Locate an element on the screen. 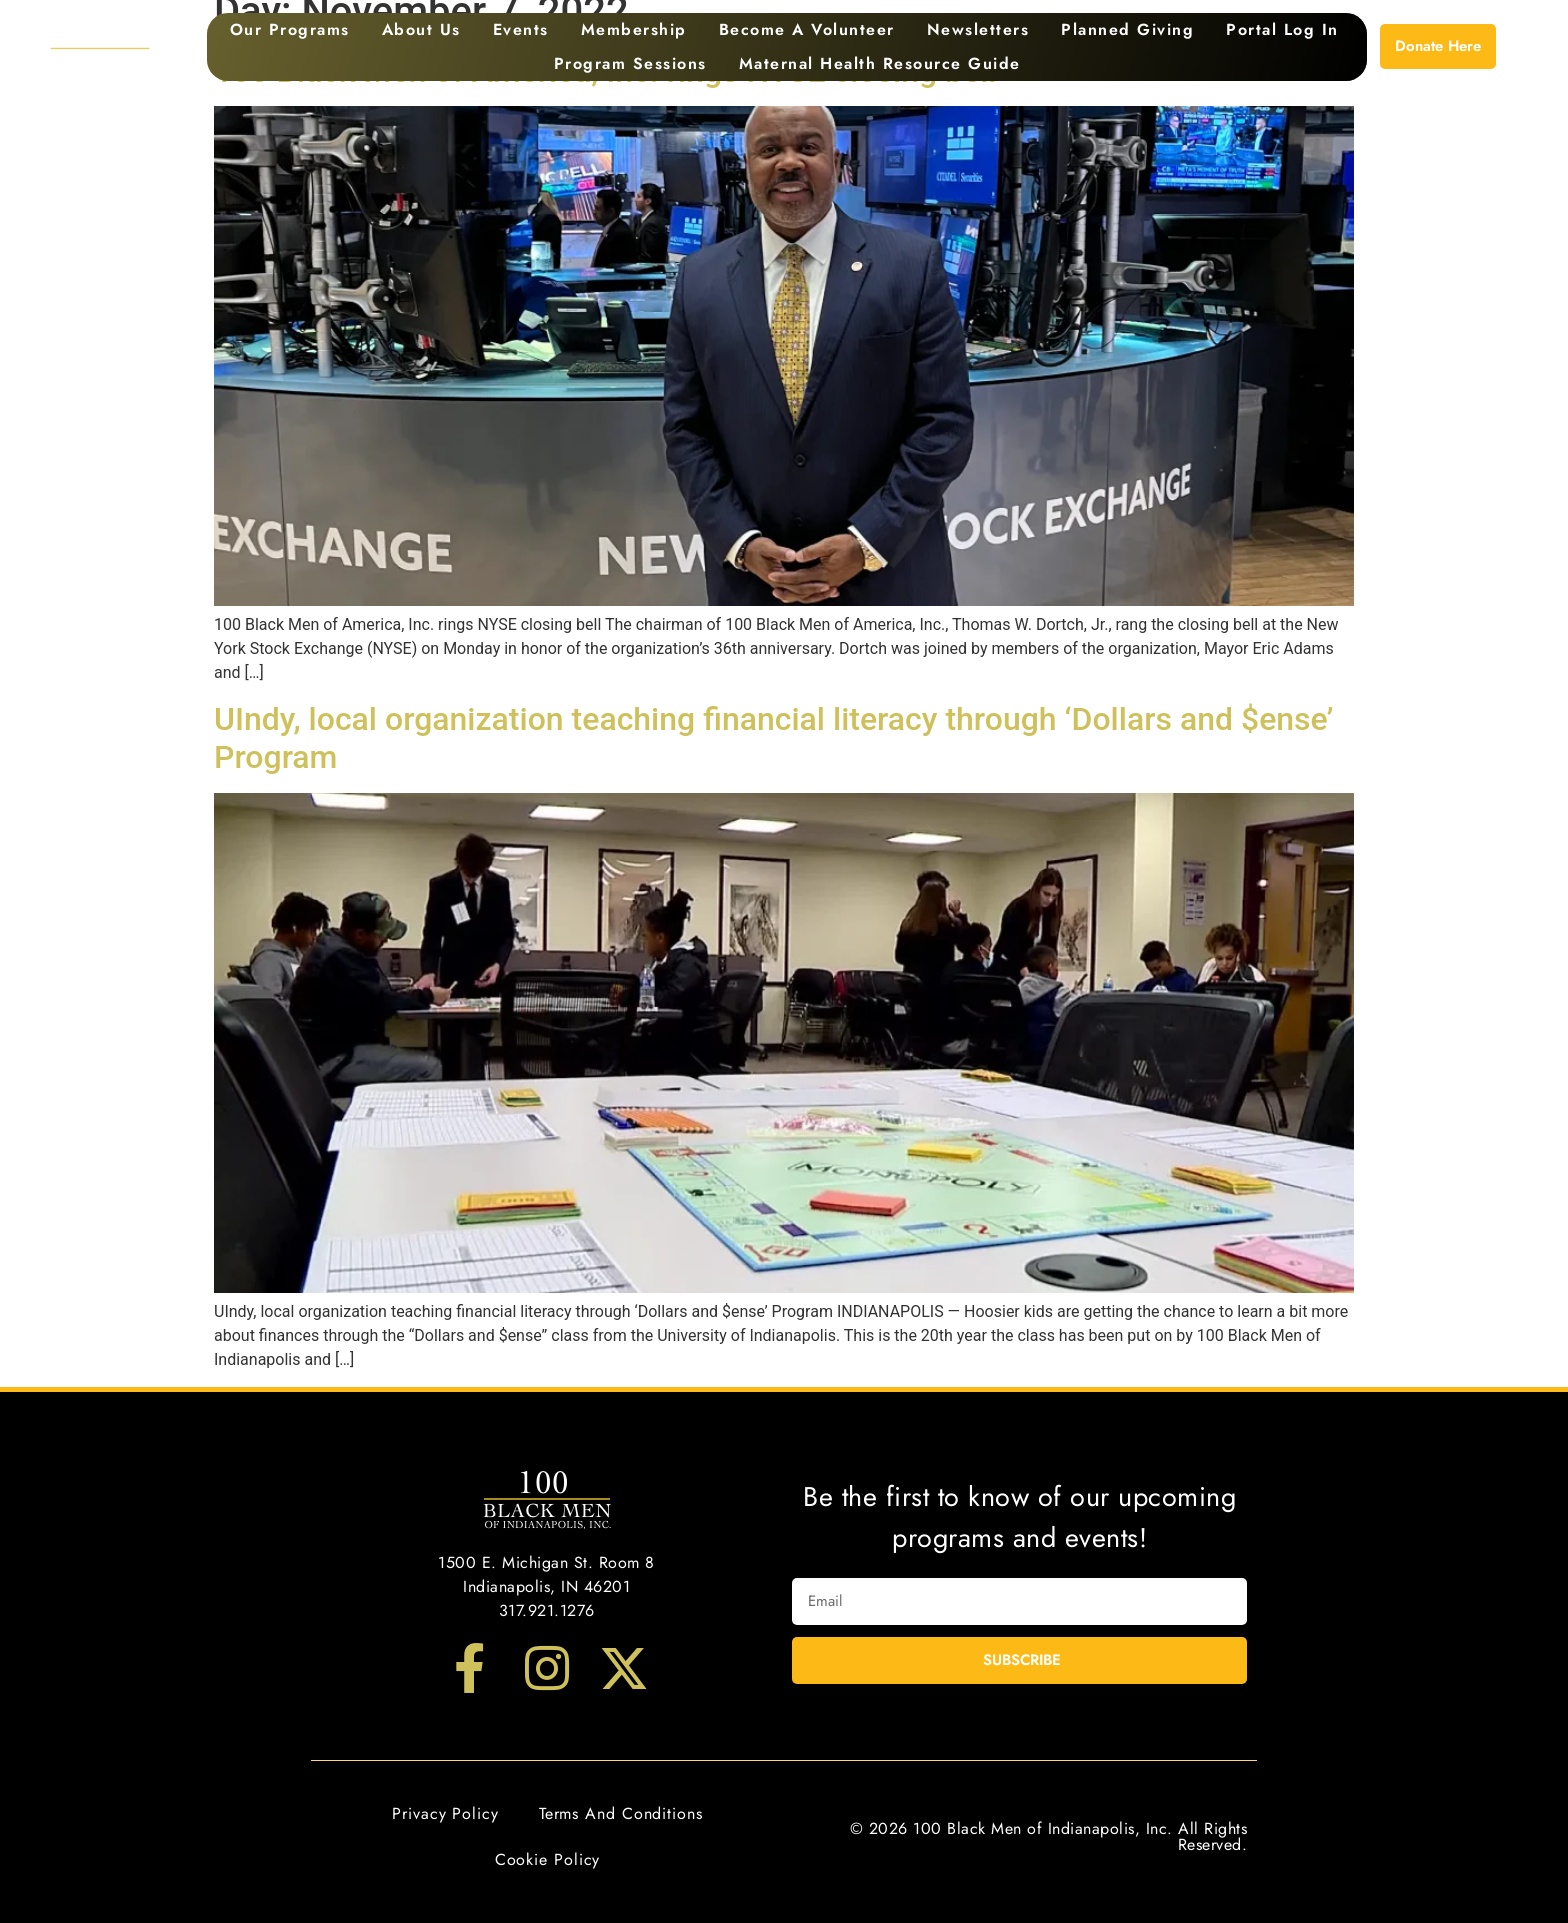  Program Sessions is located at coordinates (630, 63).